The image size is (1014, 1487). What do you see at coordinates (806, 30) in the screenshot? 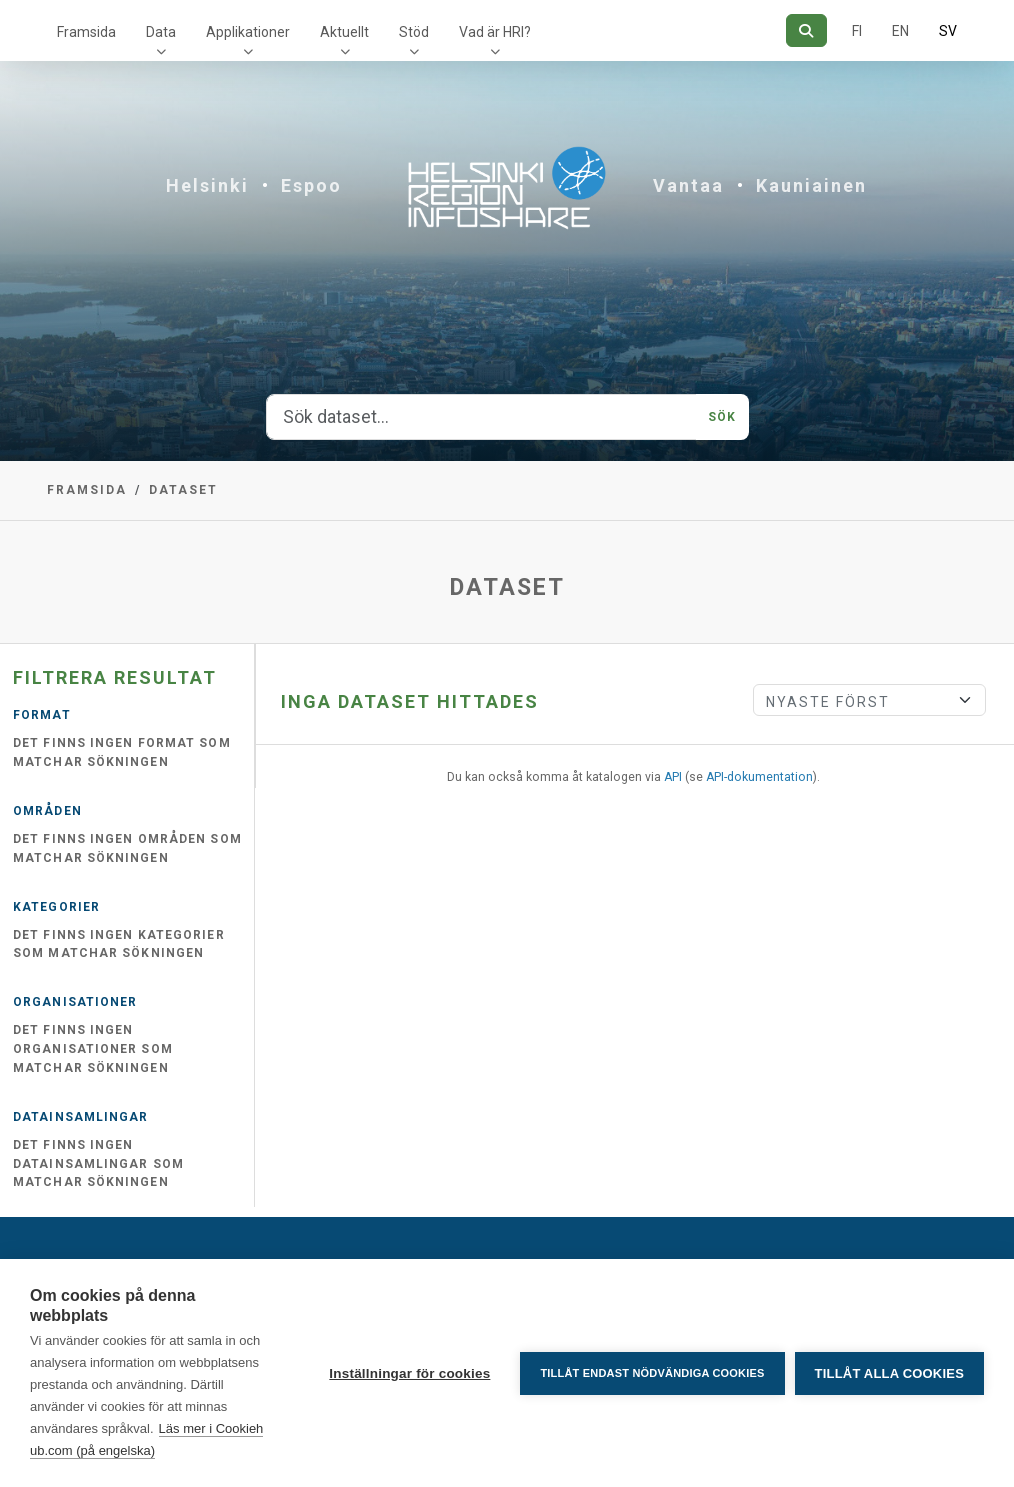
I see `[Sök]` at bounding box center [806, 30].